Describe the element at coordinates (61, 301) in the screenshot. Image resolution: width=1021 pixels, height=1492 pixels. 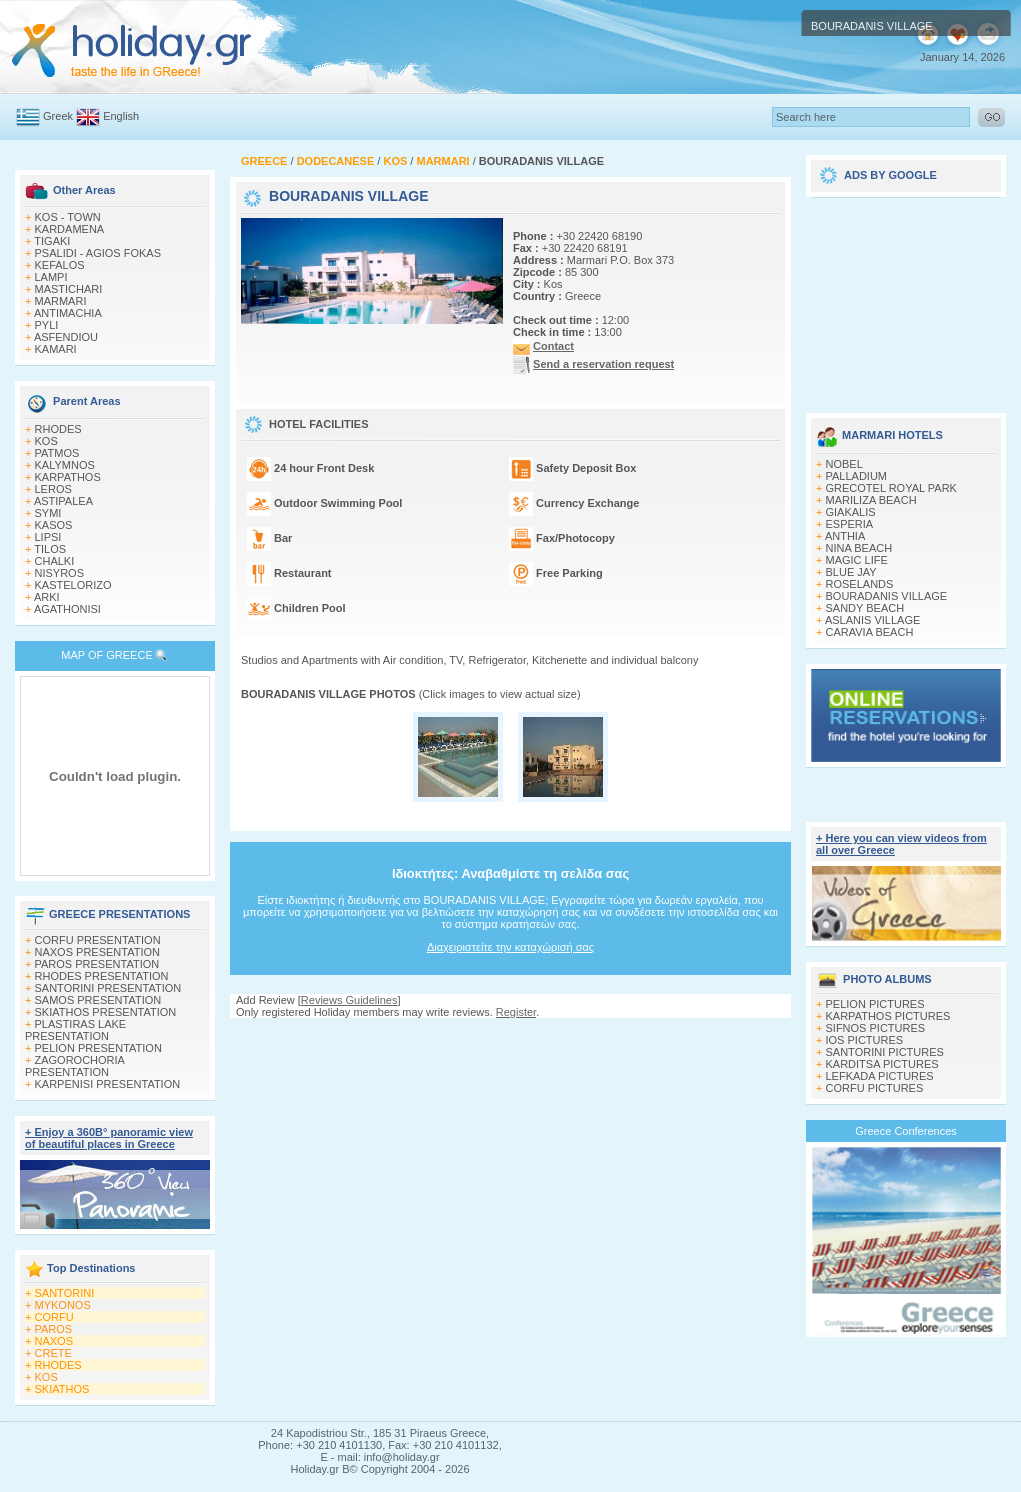
I see `MARMARI` at that location.